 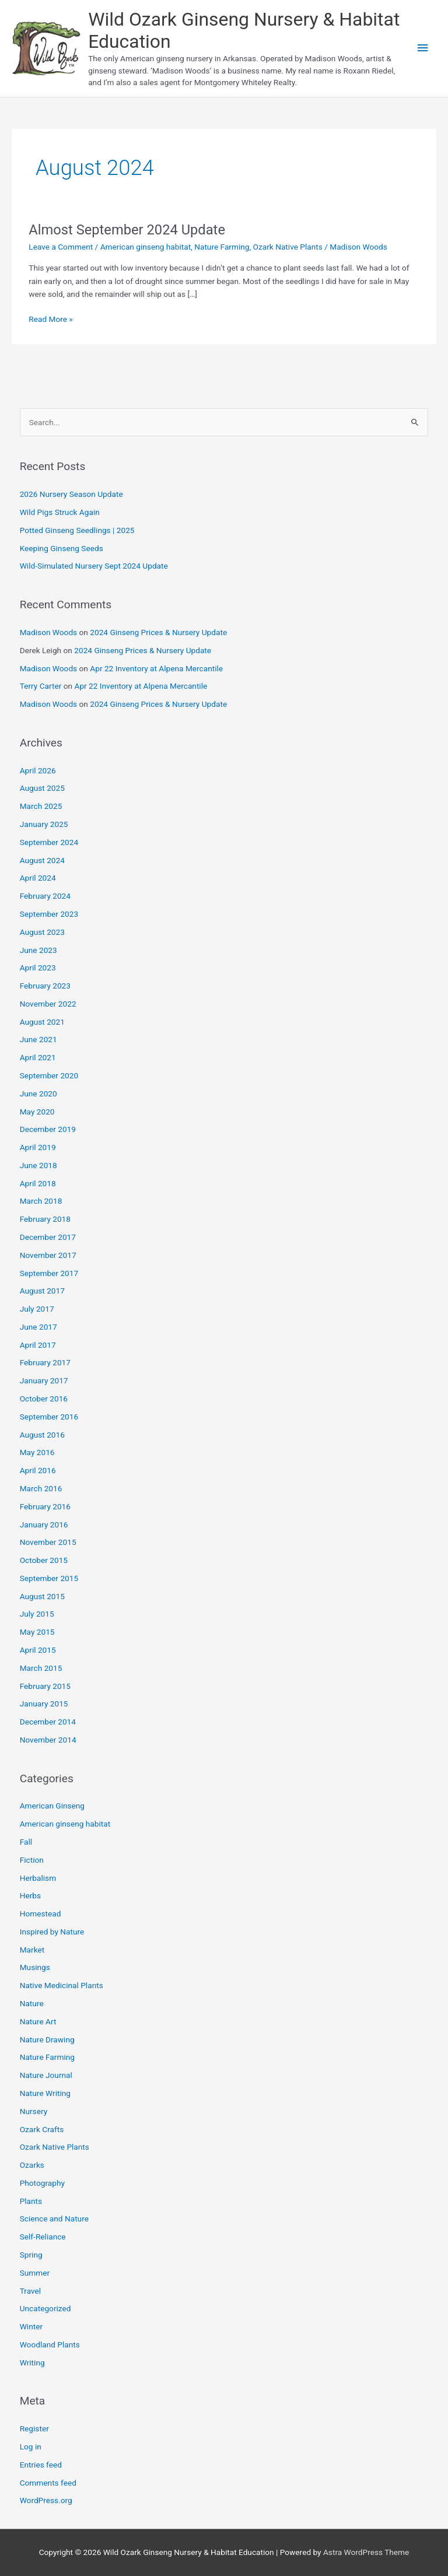 What do you see at coordinates (49, 1273) in the screenshot?
I see `September 2017` at bounding box center [49, 1273].